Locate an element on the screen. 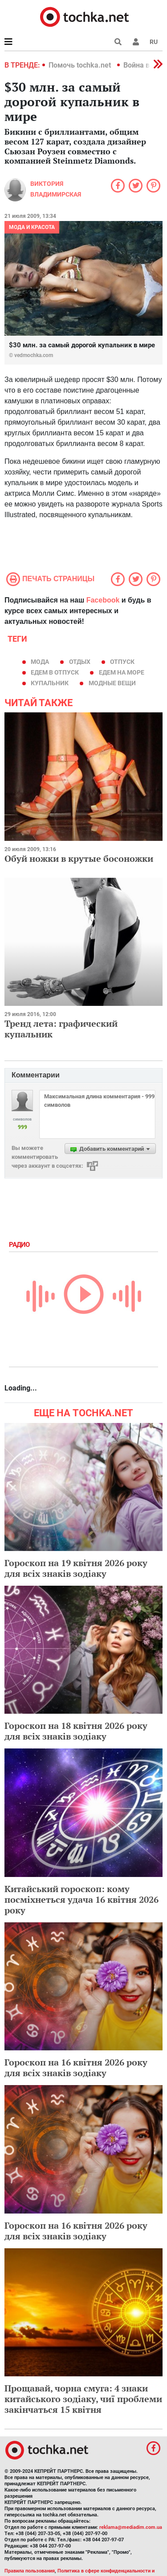 This screenshot has width=167, height=2576. Прощавай, чорна смуга: 4 знаки китайського зодіаку, чиї проблеми закінчаться 15 квітня is located at coordinates (83, 2398).